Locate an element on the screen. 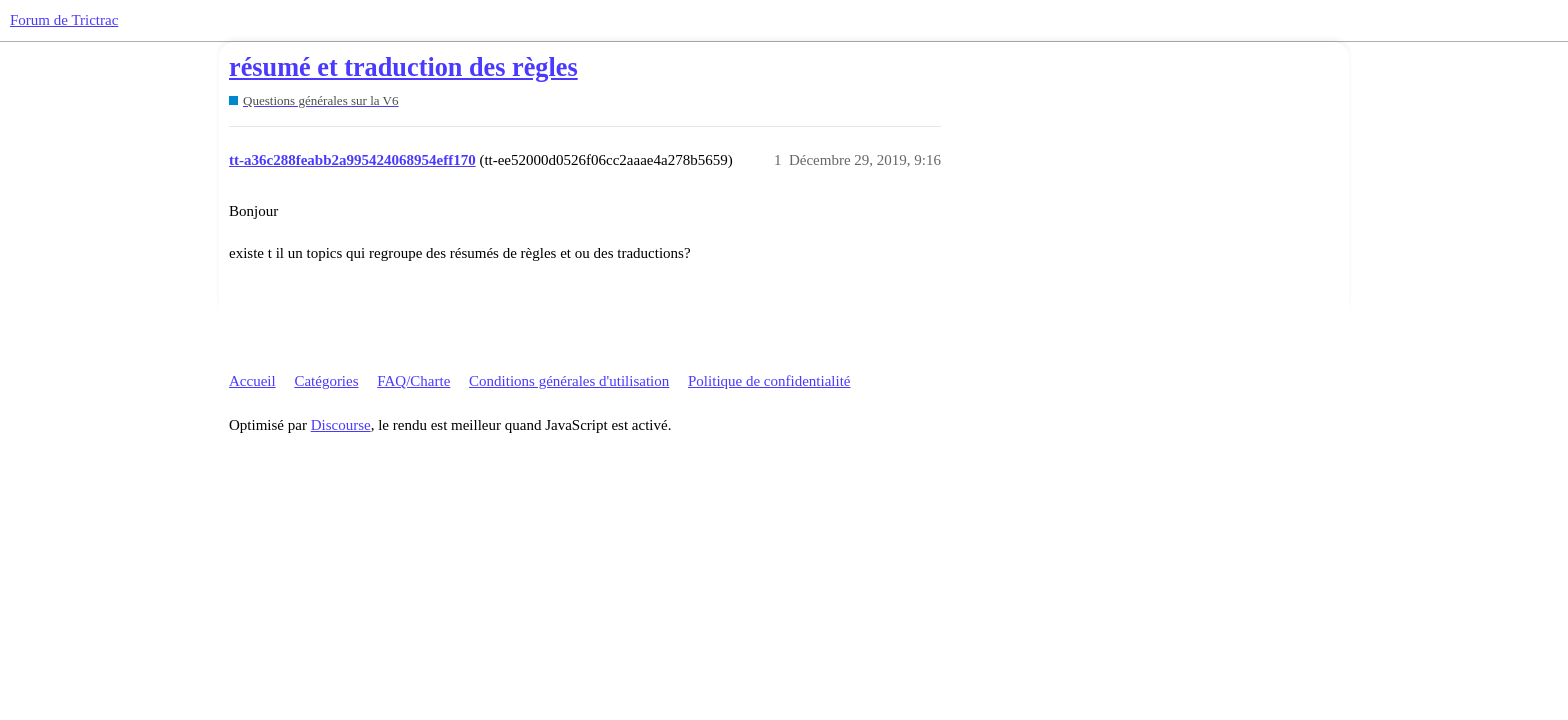 This screenshot has width=1568, height=720. FAQ/Charte is located at coordinates (413, 381).